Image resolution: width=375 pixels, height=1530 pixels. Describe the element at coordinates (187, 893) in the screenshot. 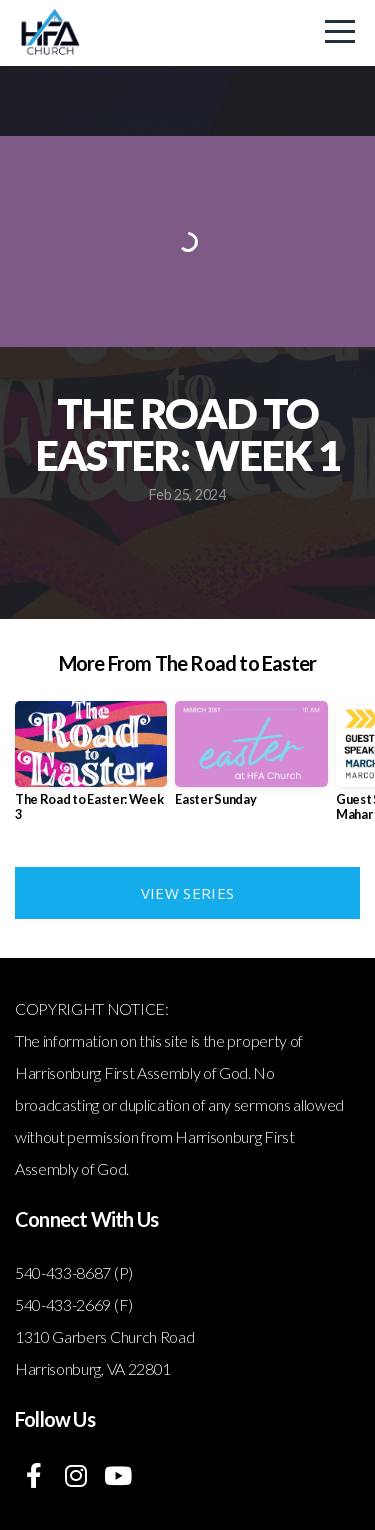

I see `View Series` at that location.